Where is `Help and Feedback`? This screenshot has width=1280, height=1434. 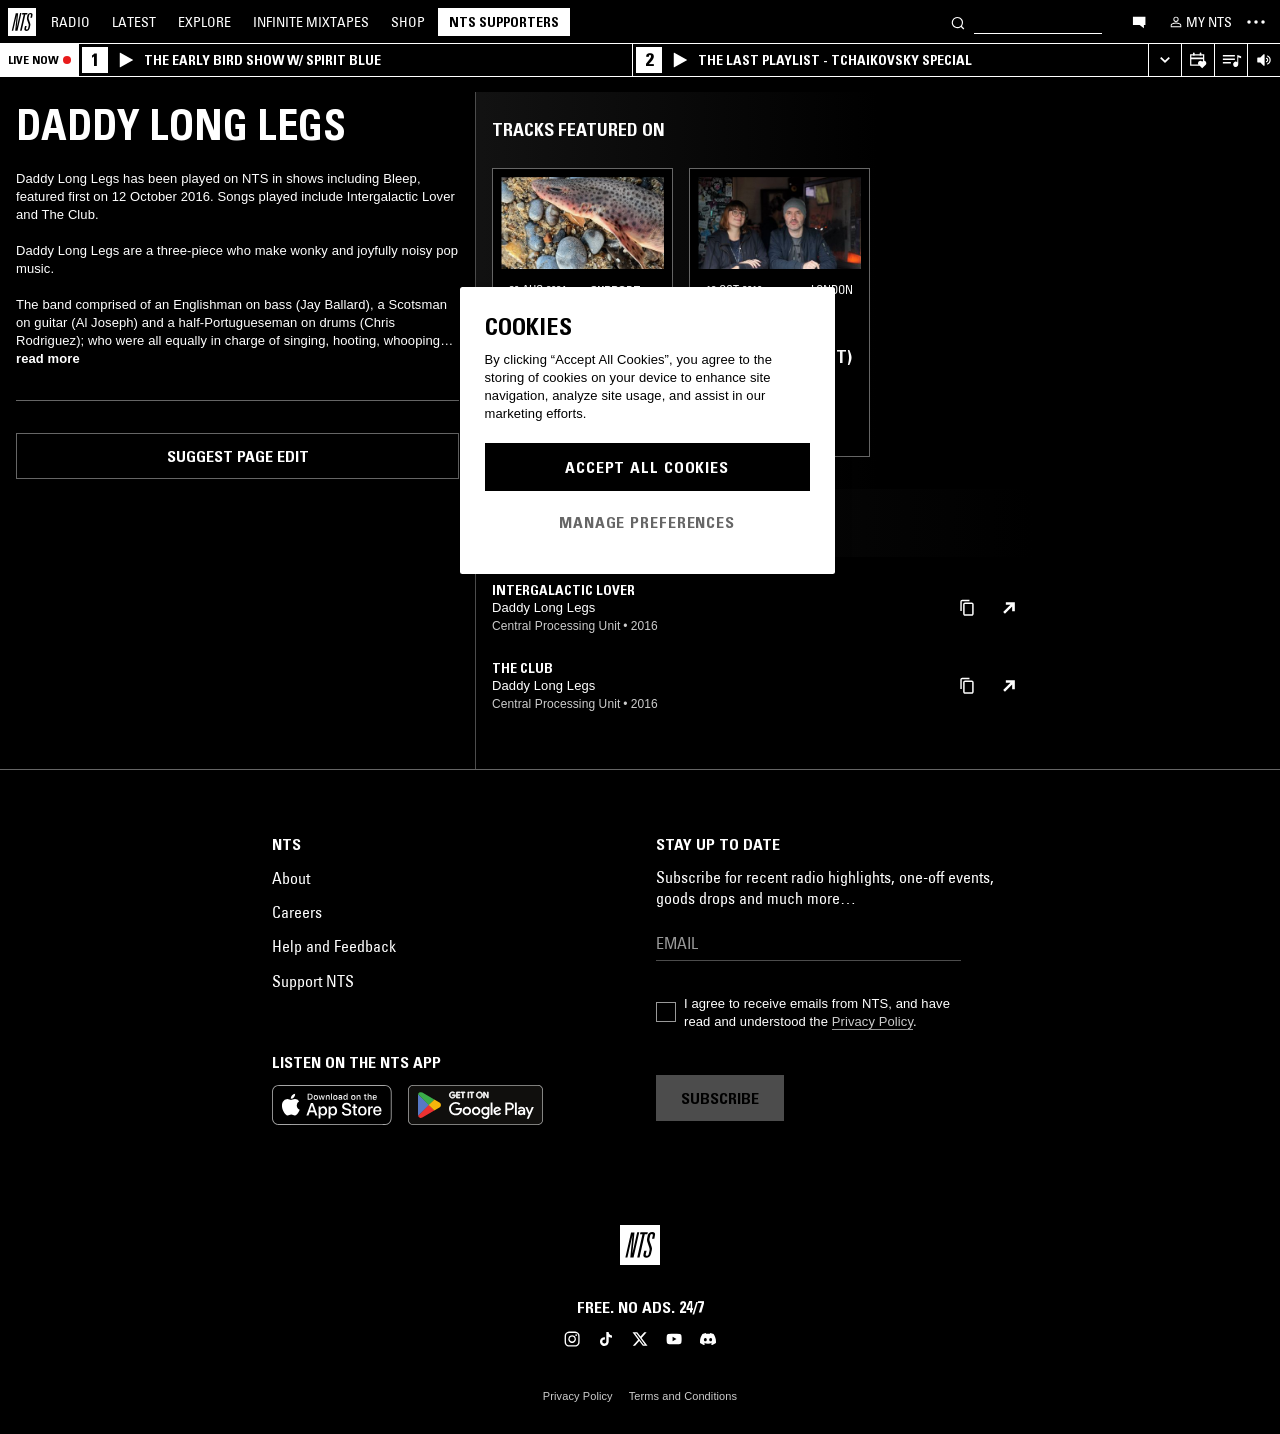
Help and Feedback is located at coordinates (334, 946).